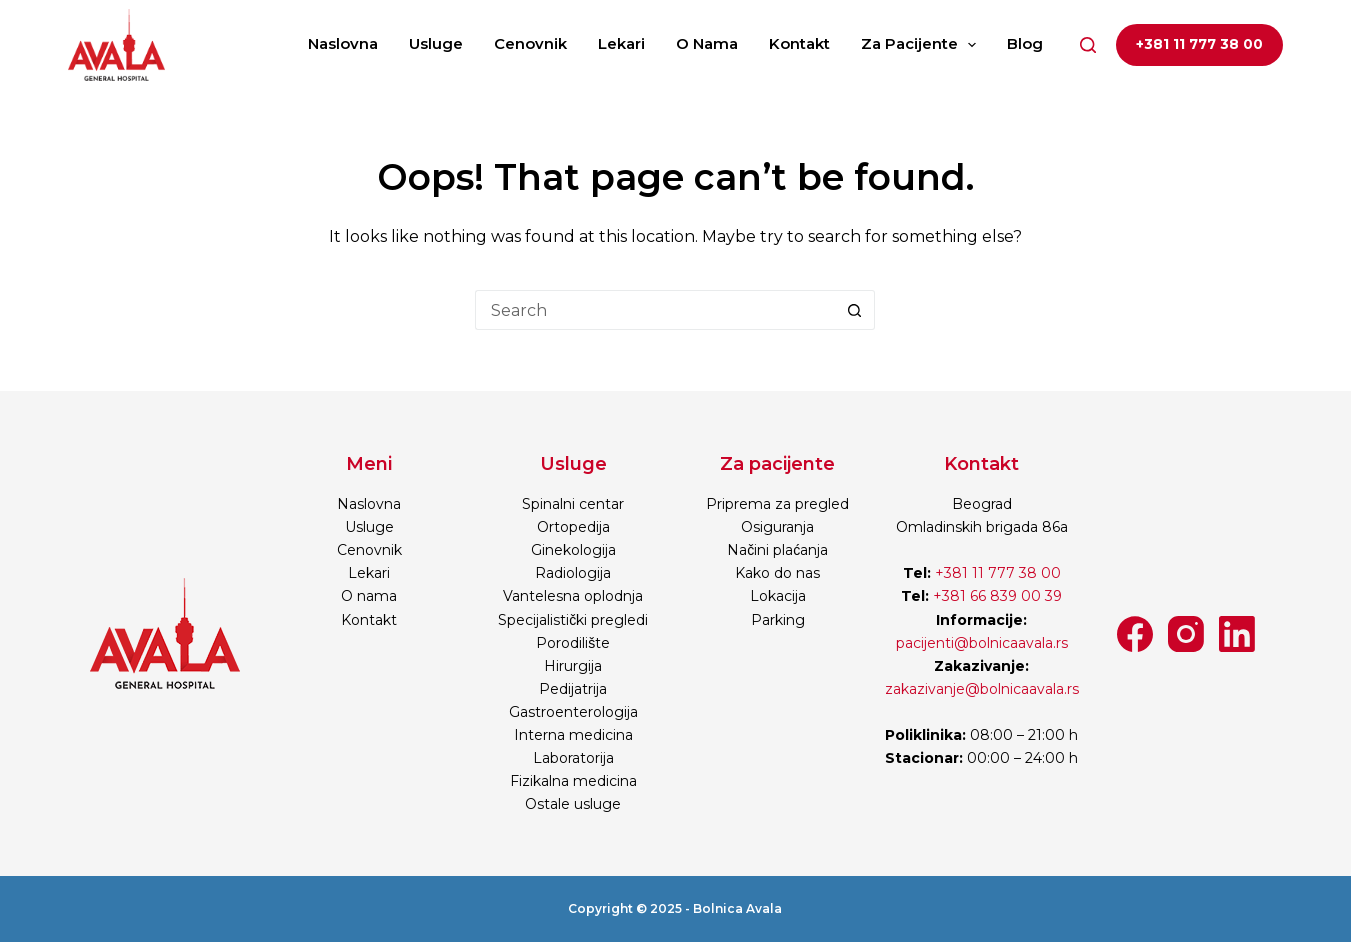 This screenshot has height=942, width=1351. What do you see at coordinates (1135, 634) in the screenshot?
I see `[Facebook]` at bounding box center [1135, 634].